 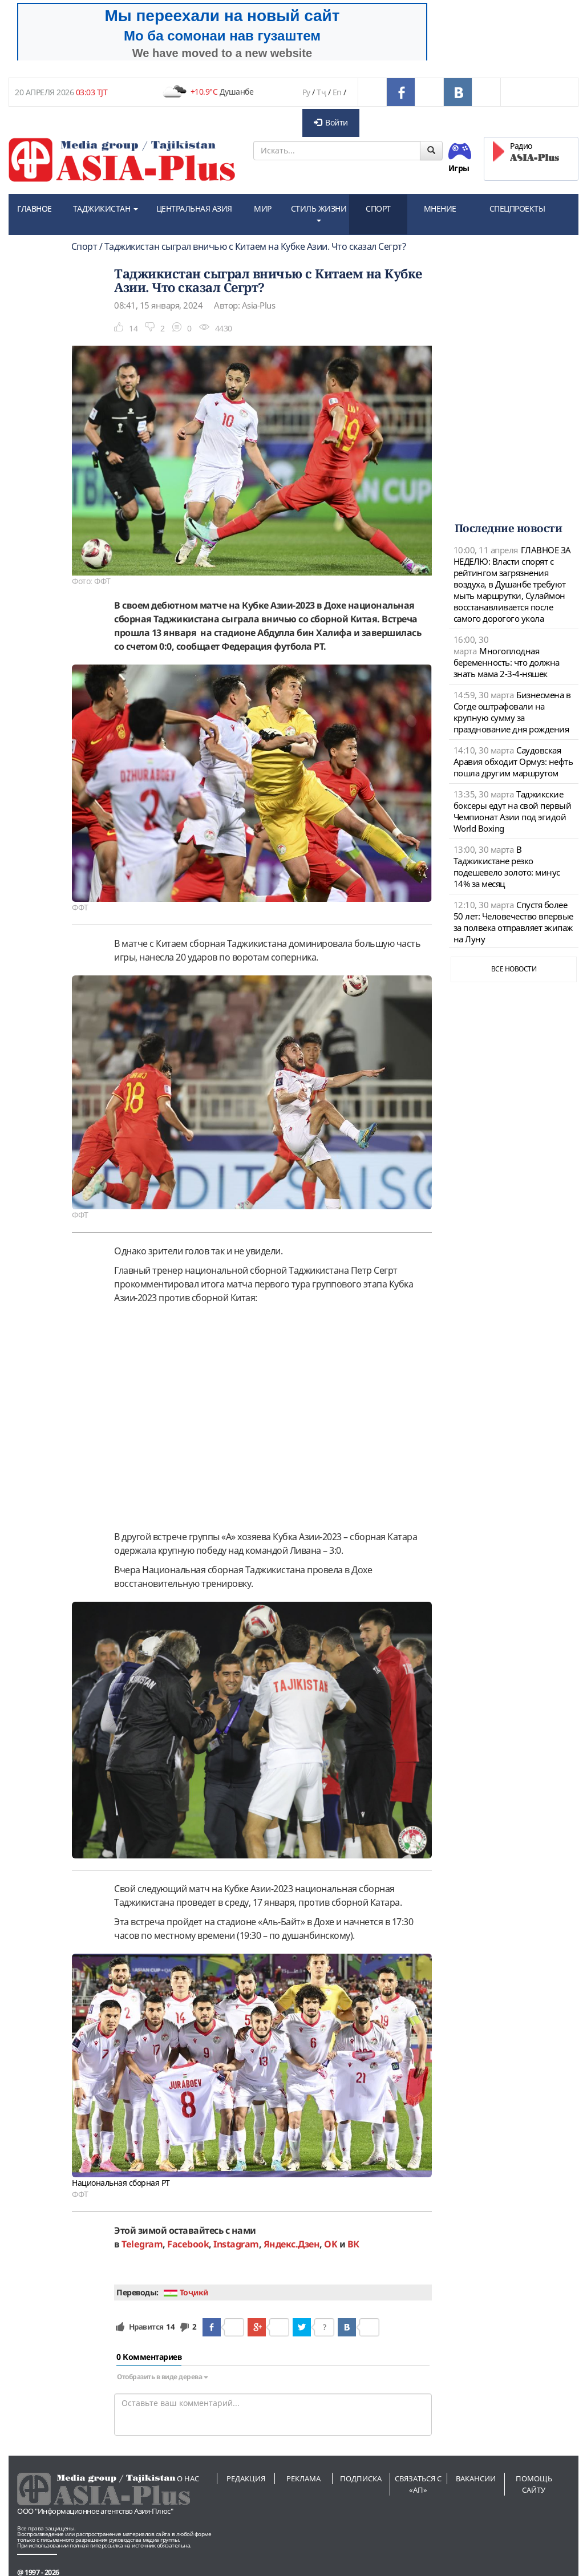 What do you see at coordinates (306, 92) in the screenshot?
I see `Ру` at bounding box center [306, 92].